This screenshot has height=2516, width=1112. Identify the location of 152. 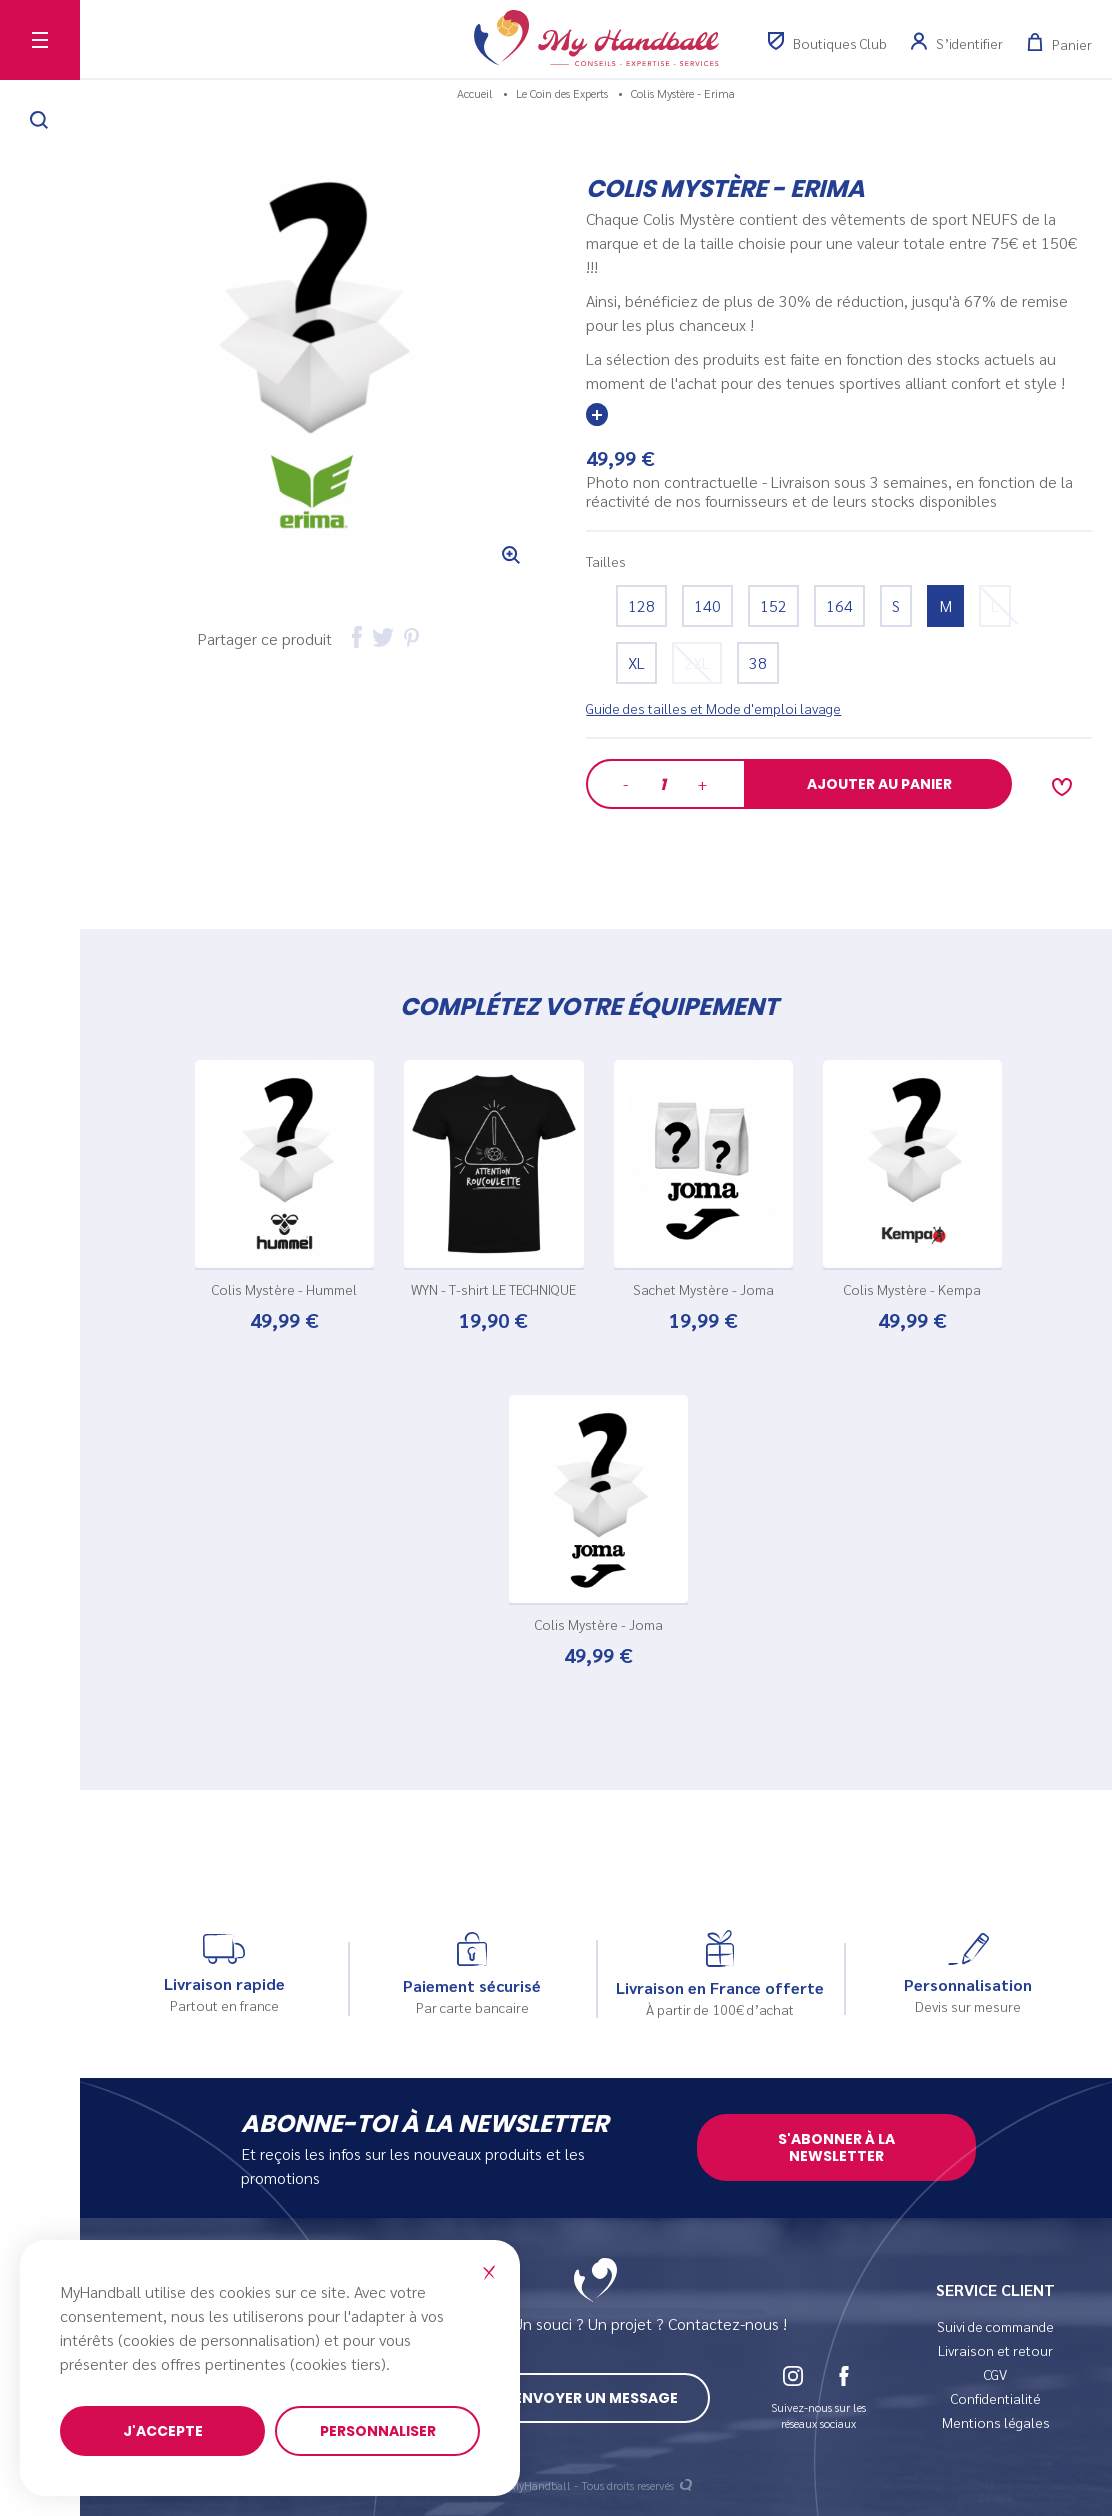
(773, 605).